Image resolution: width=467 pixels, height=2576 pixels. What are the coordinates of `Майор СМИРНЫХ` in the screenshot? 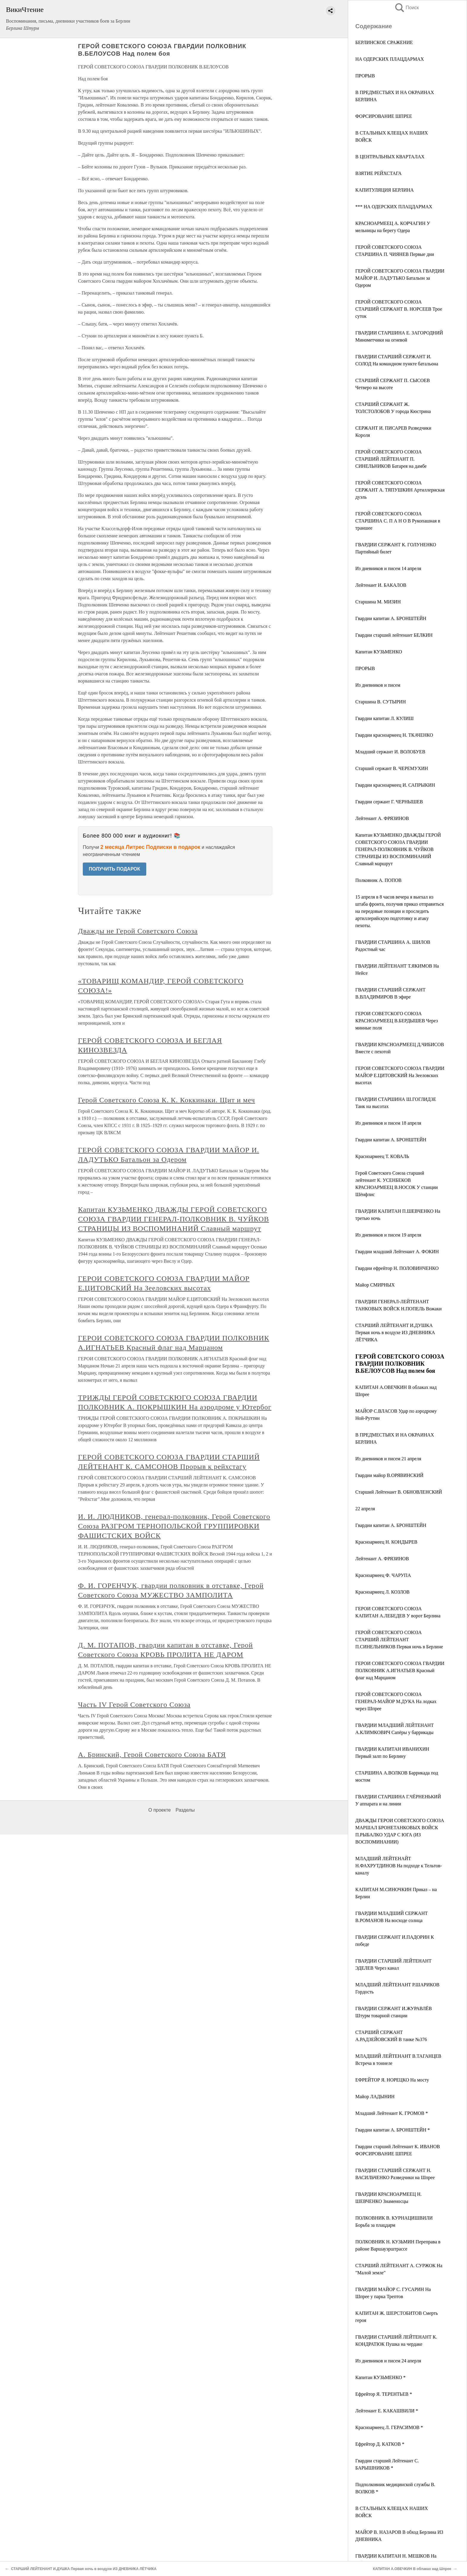 It's located at (375, 1284).